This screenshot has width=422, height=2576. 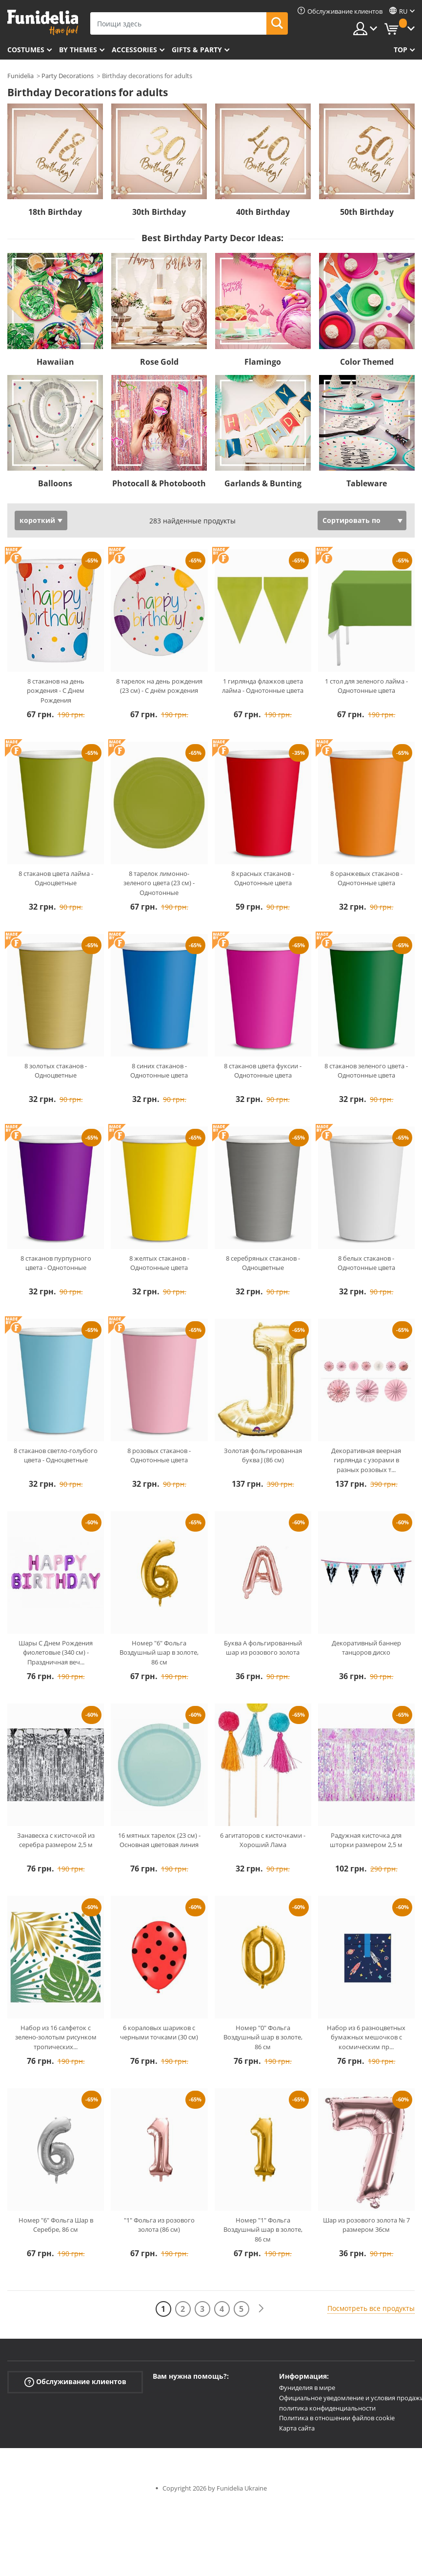 I want to click on Balloons, so click(x=55, y=483).